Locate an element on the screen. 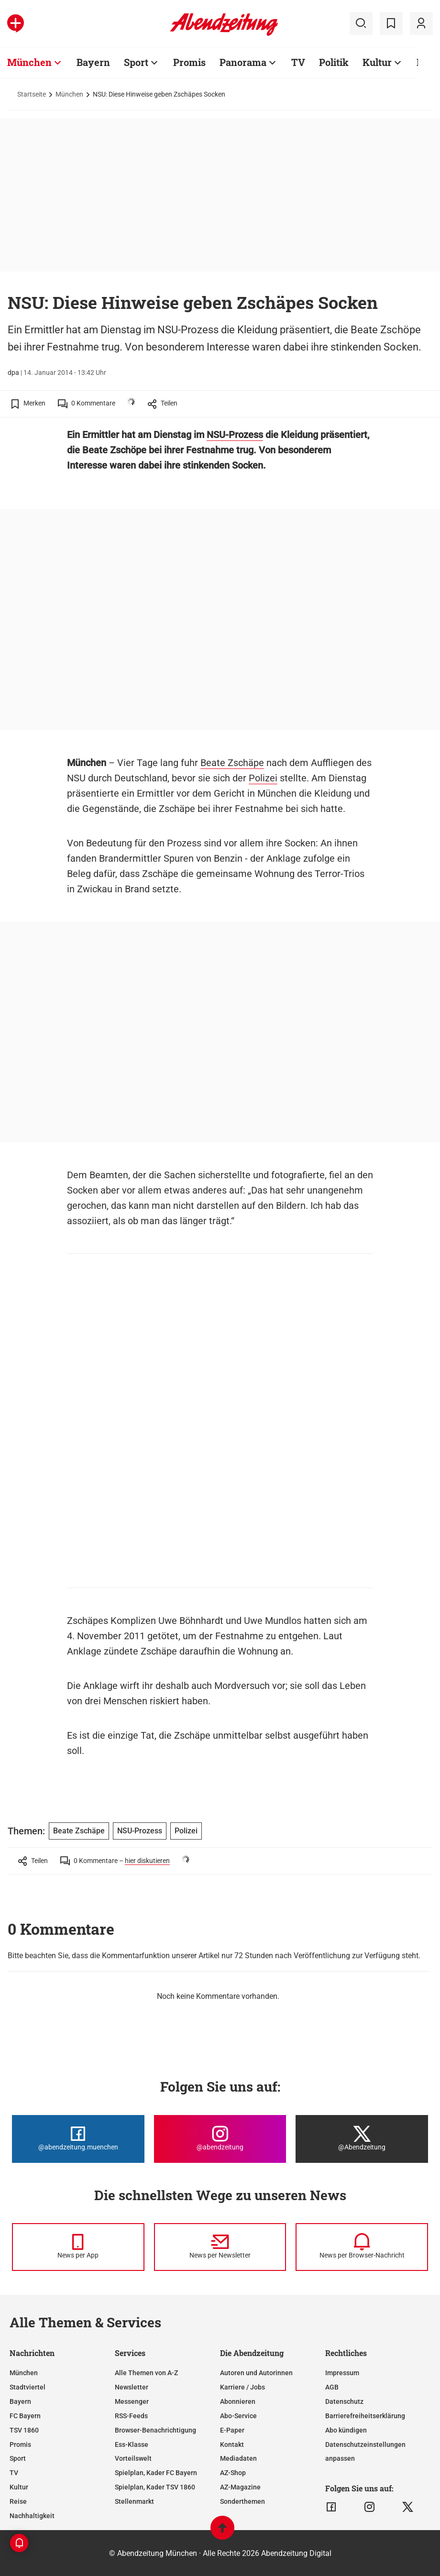  Panorama [Zur Übersichtsseite: Panorama] is located at coordinates (243, 62).